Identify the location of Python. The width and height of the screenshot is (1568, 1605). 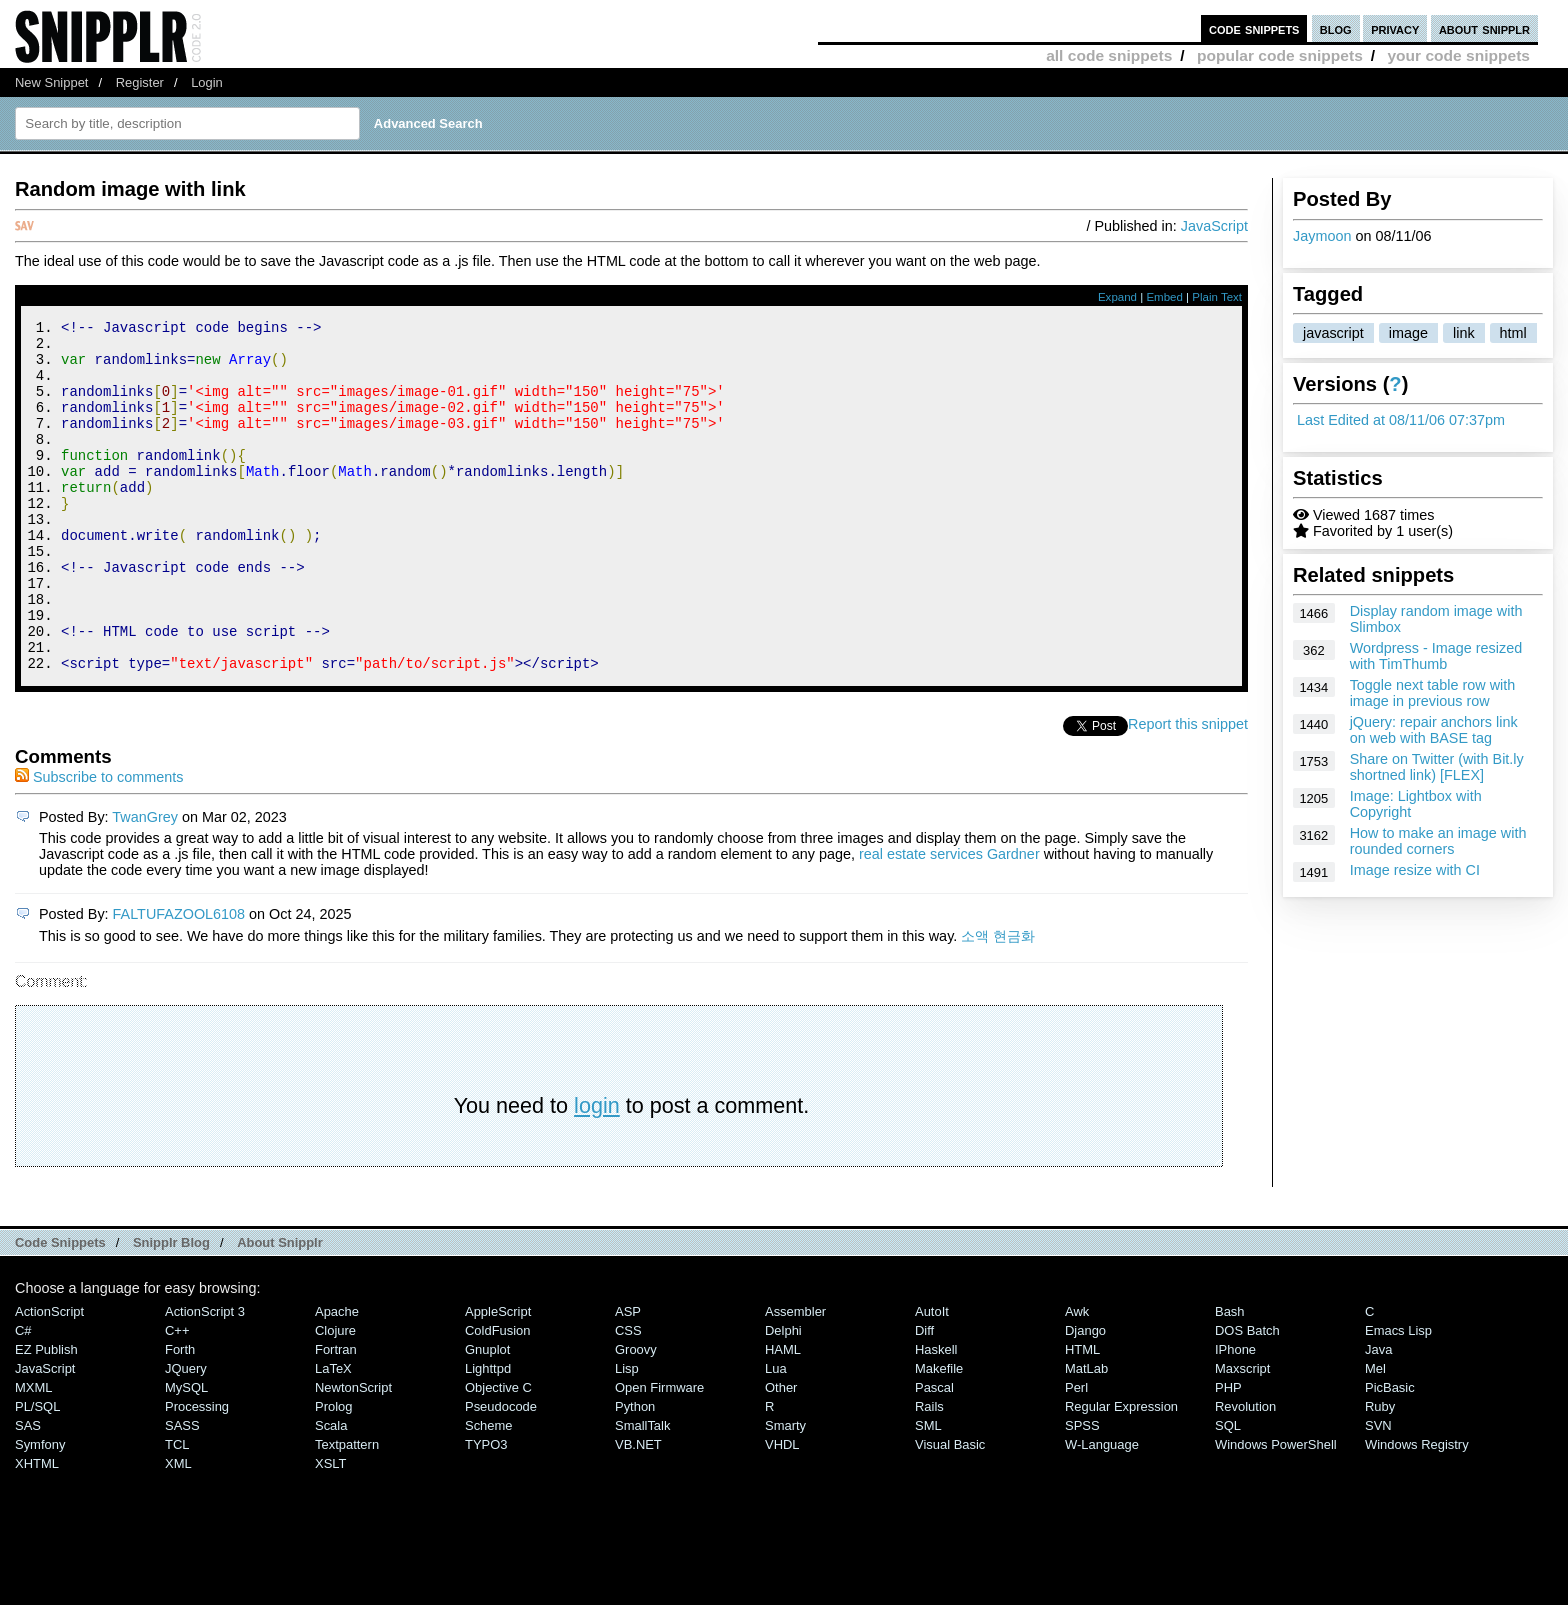
(635, 1472).